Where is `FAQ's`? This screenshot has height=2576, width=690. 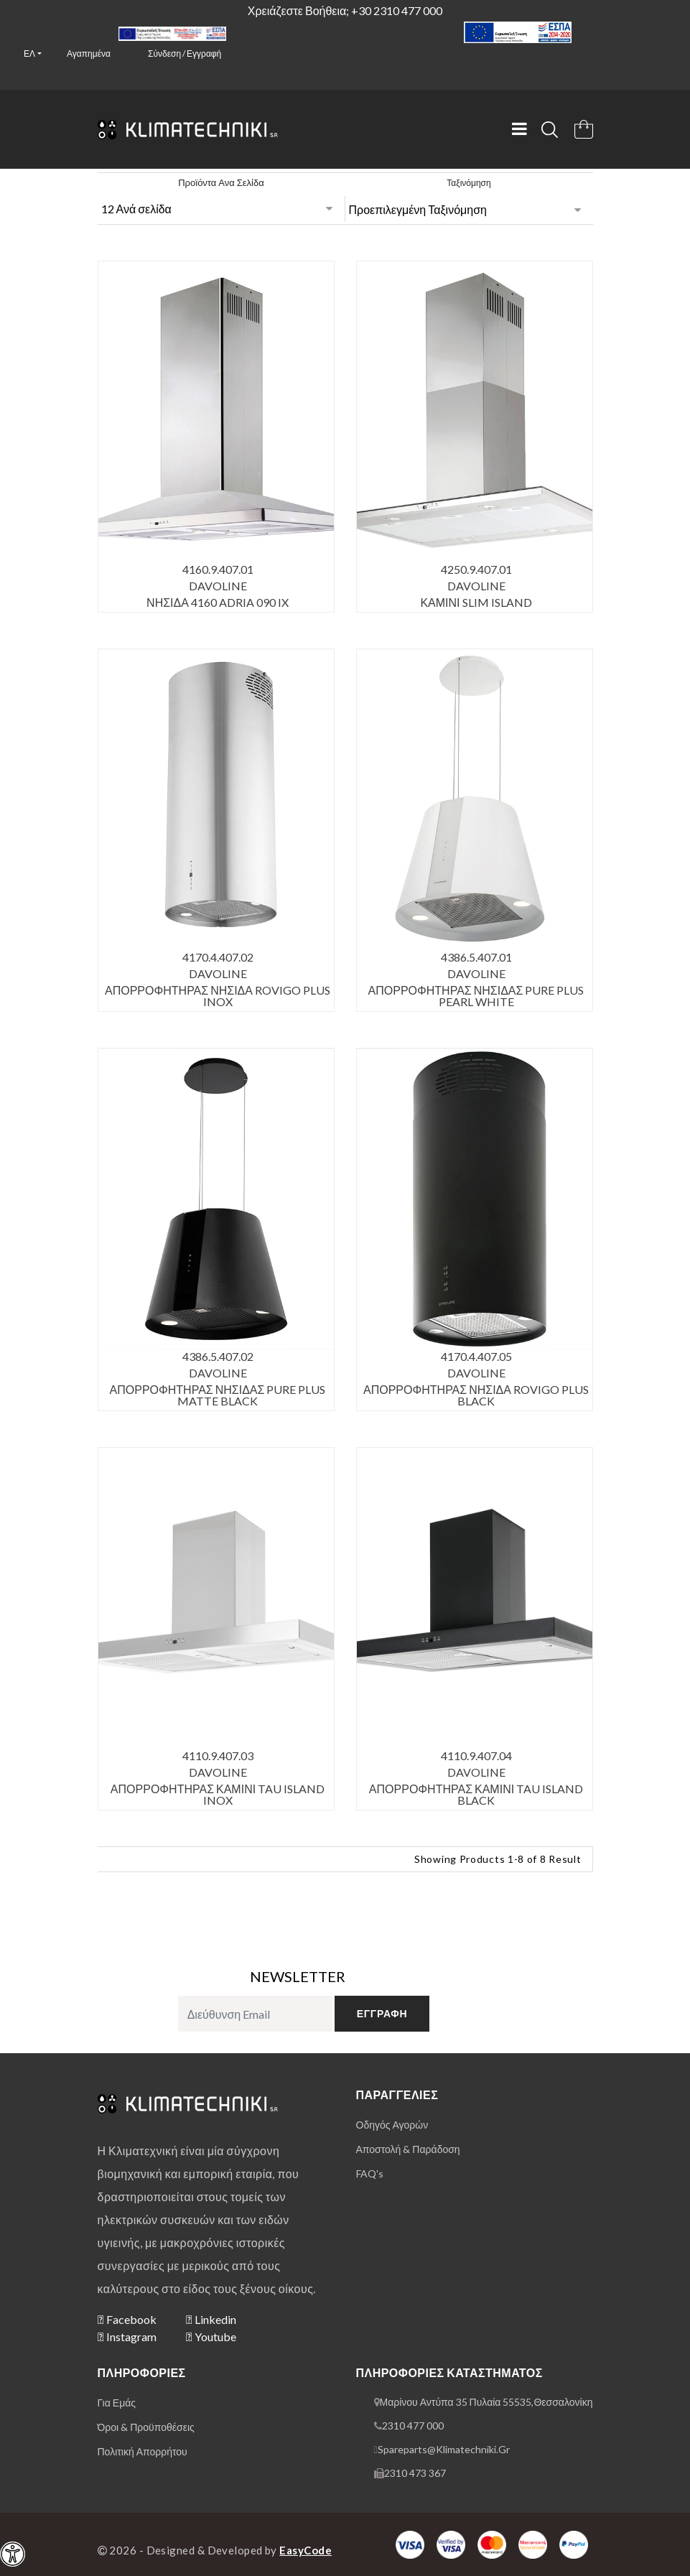 FAQ's is located at coordinates (369, 2173).